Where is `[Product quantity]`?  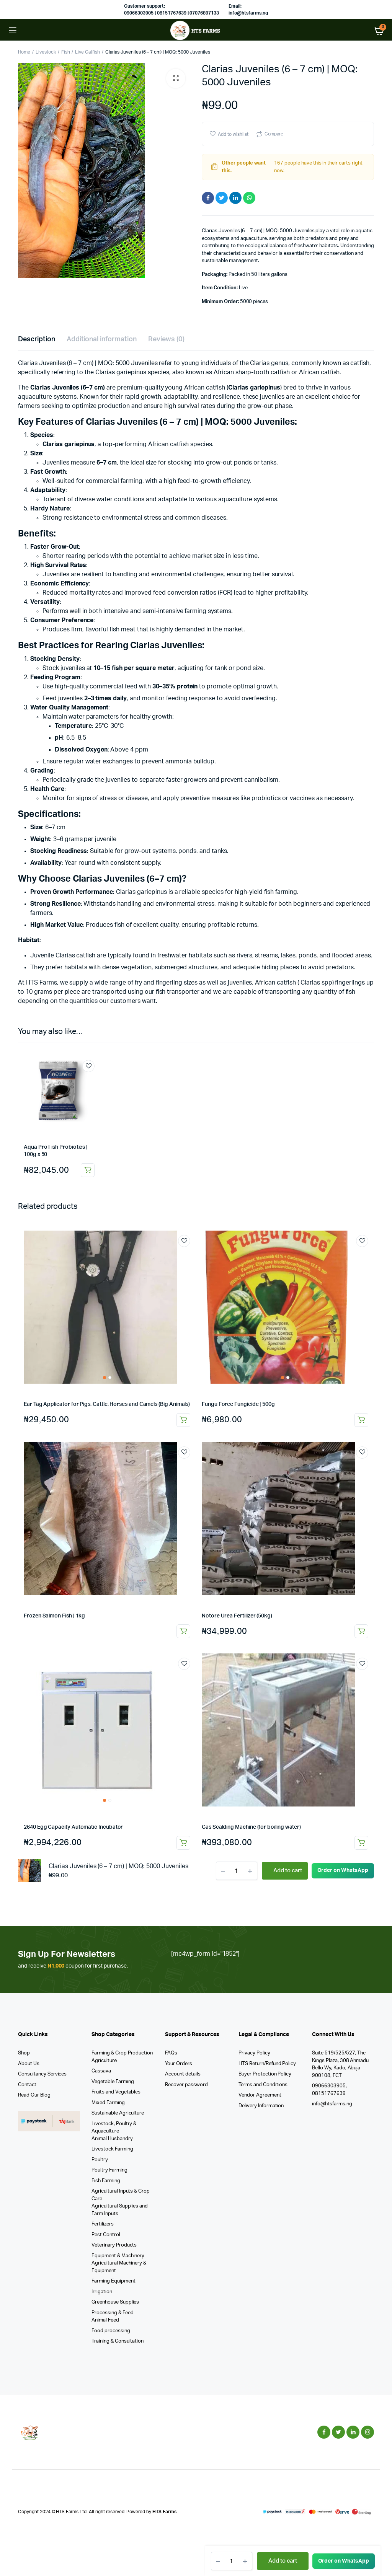 [Product quantity] is located at coordinates (232, 2561).